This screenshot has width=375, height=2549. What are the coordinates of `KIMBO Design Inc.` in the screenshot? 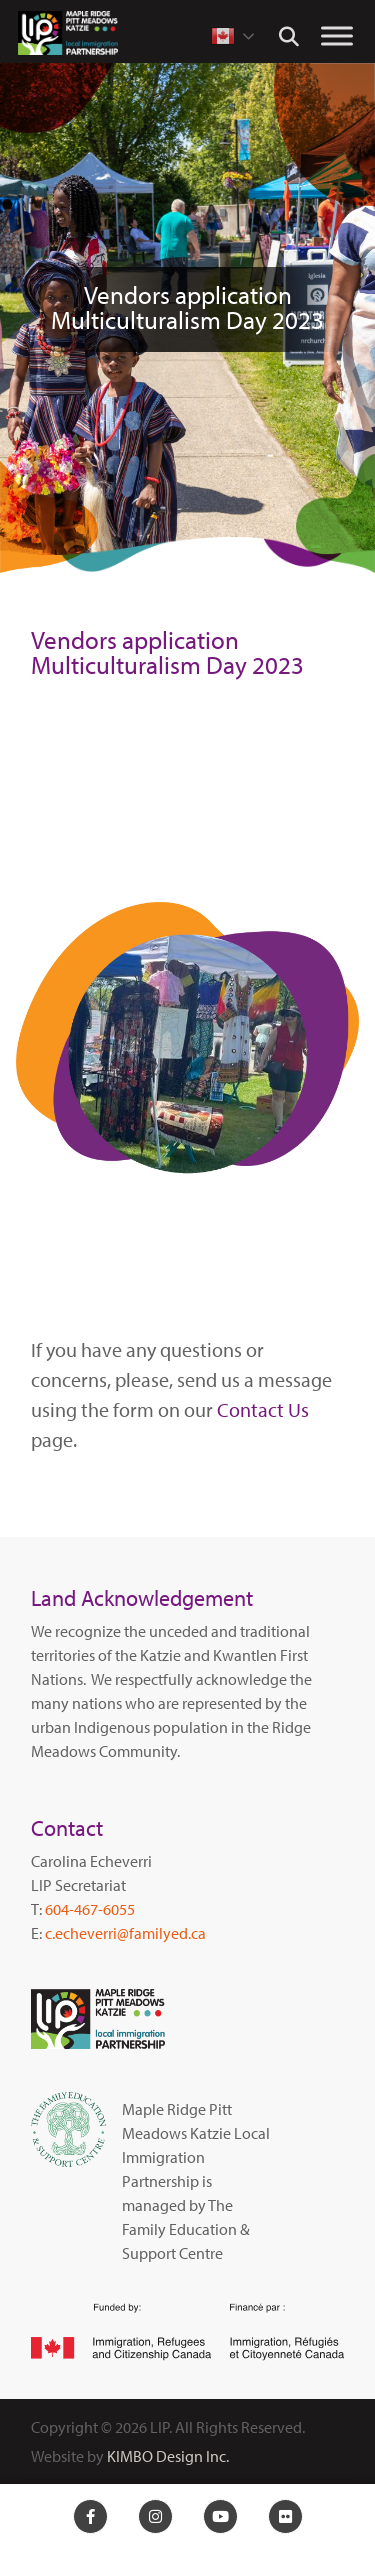 It's located at (168, 2456).